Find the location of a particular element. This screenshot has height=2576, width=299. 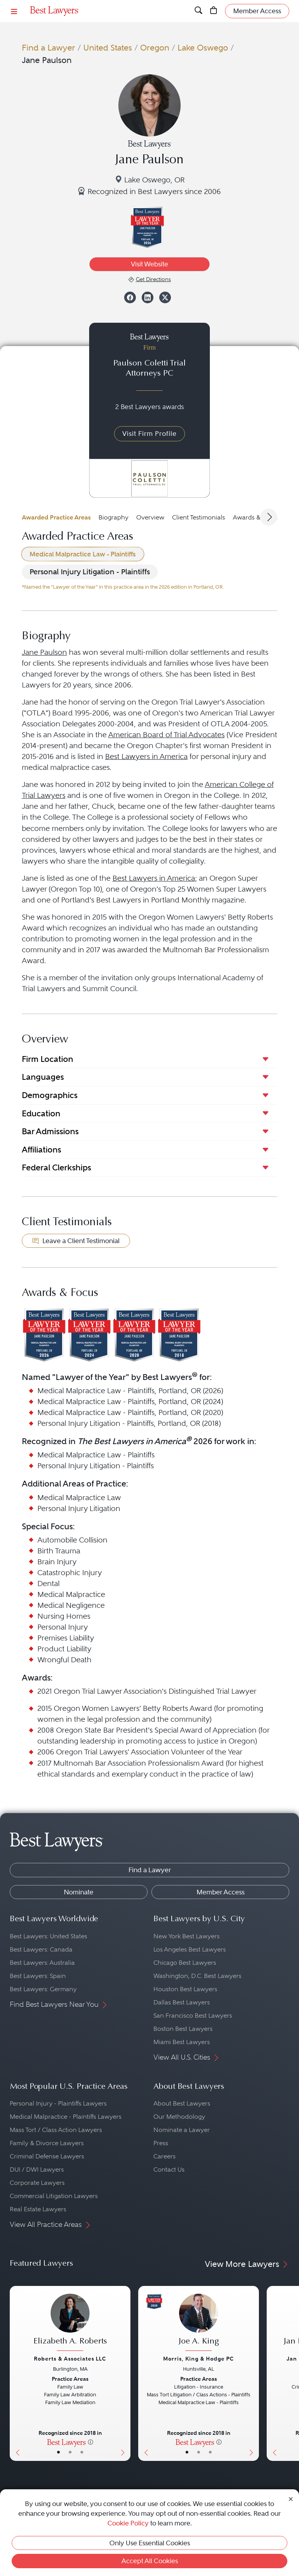

Boston Best Lawyers is located at coordinates (183, 2028).